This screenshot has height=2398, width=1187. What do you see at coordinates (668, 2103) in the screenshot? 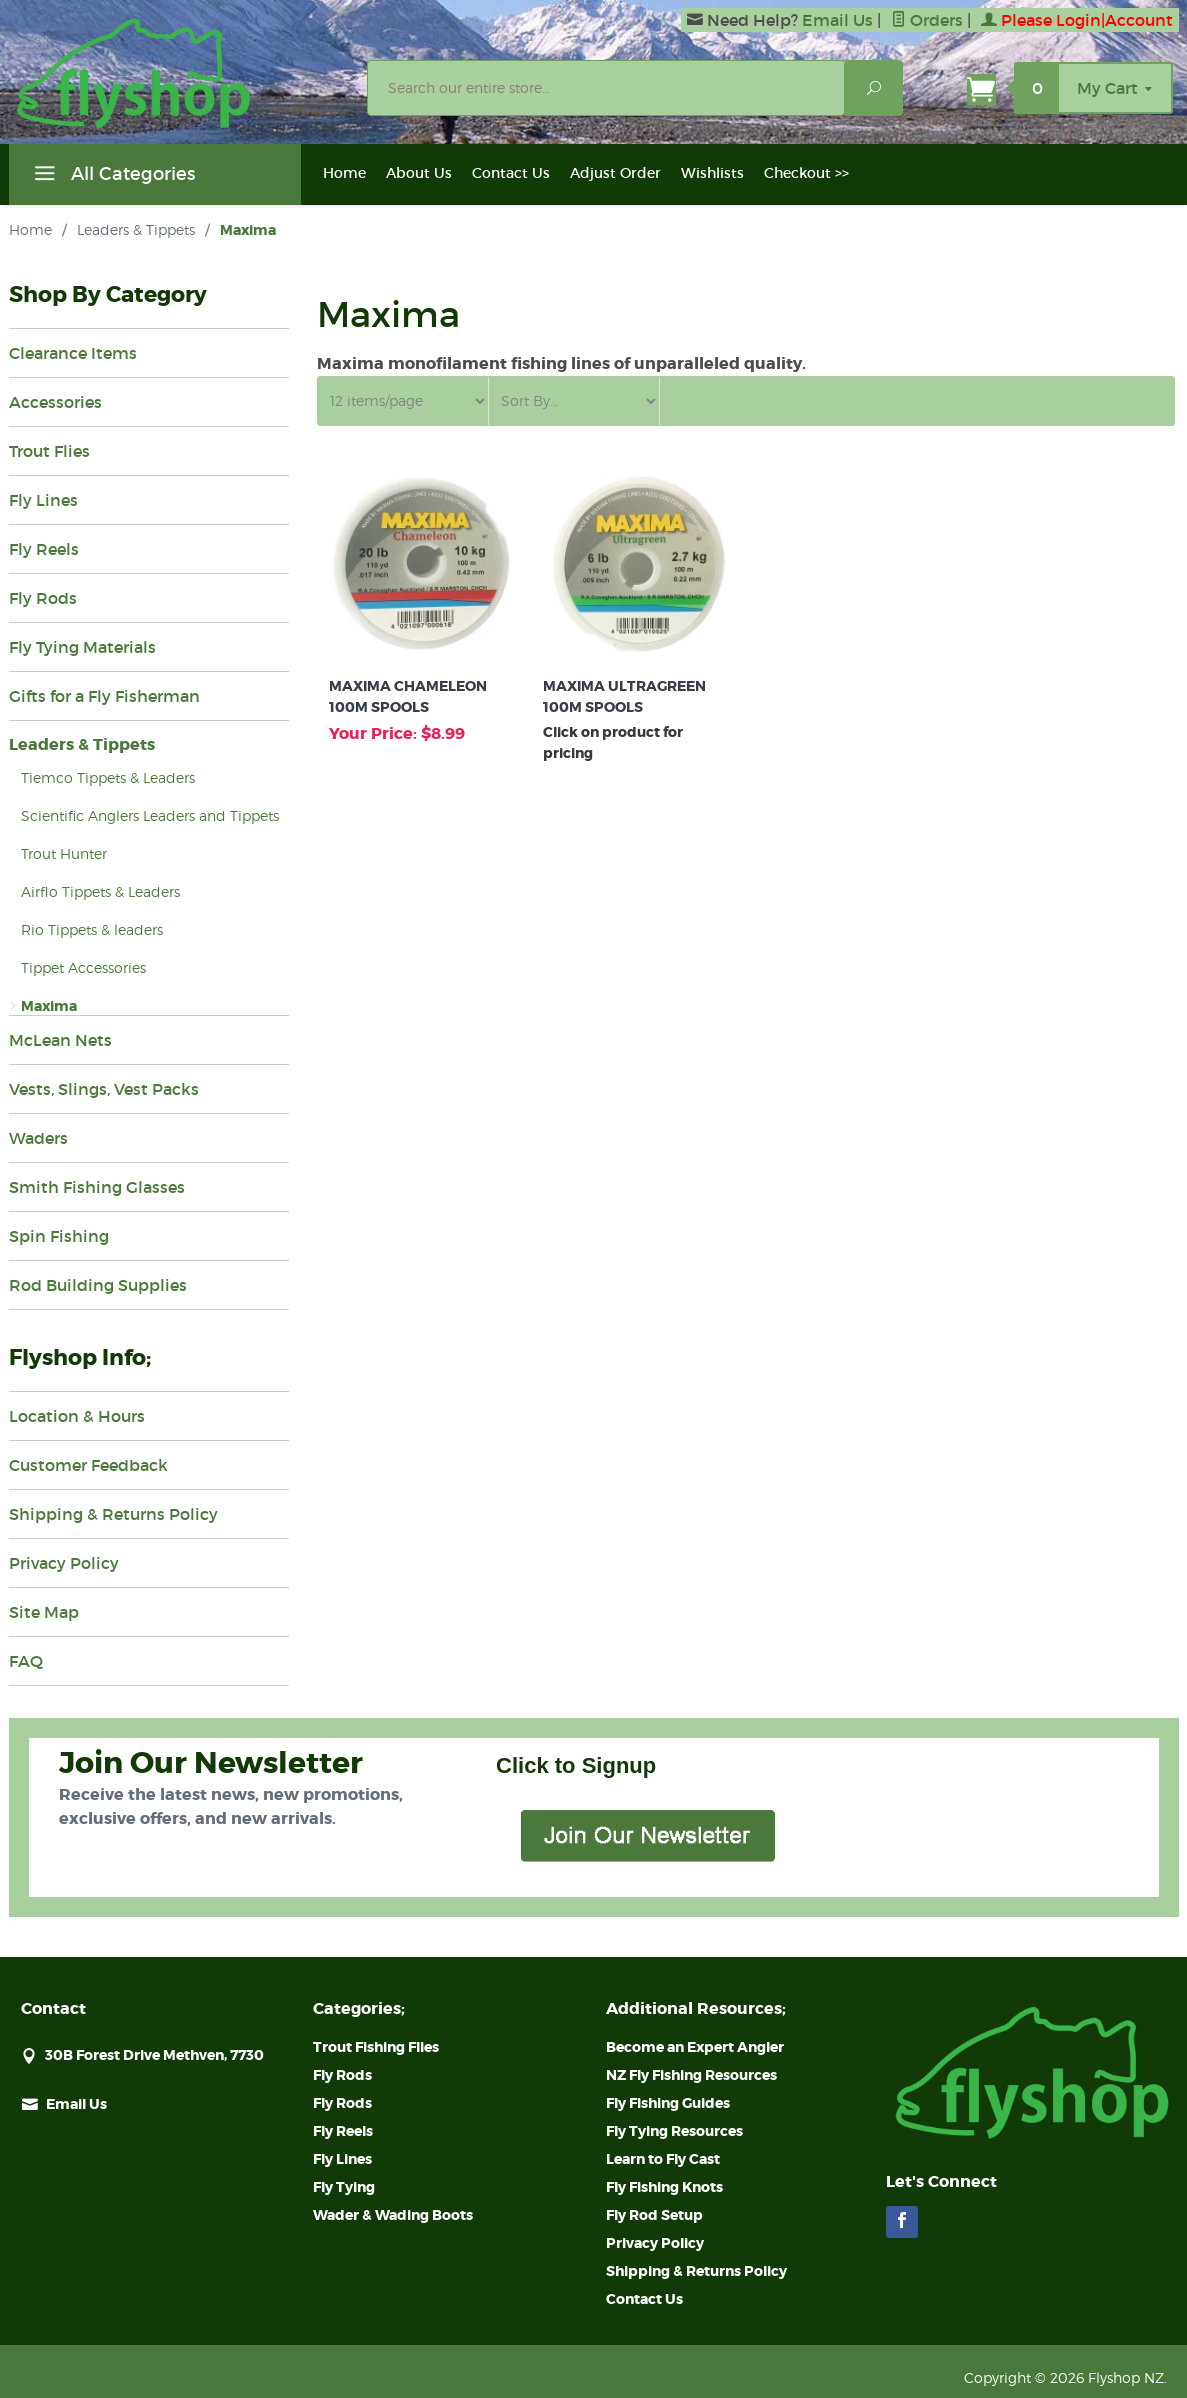
I see `Fly Fishing Guides` at bounding box center [668, 2103].